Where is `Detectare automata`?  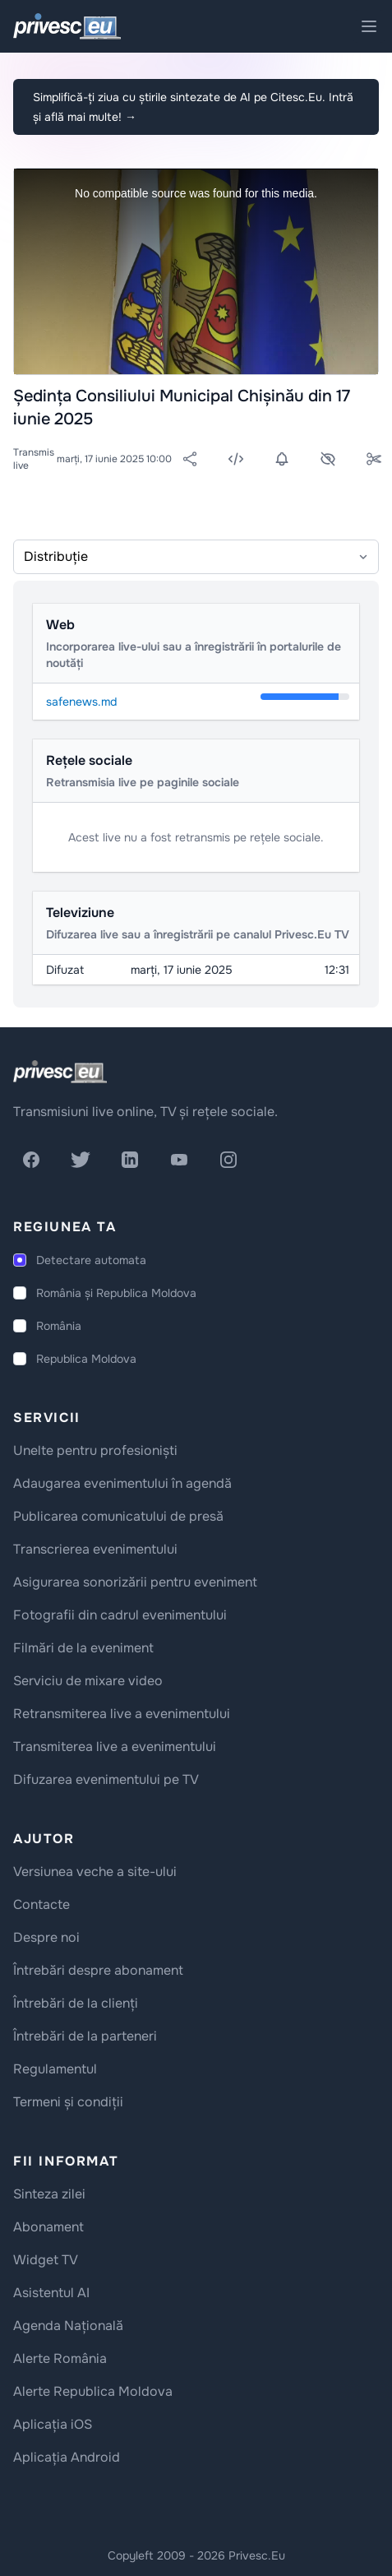 Detectare automata is located at coordinates (91, 1260).